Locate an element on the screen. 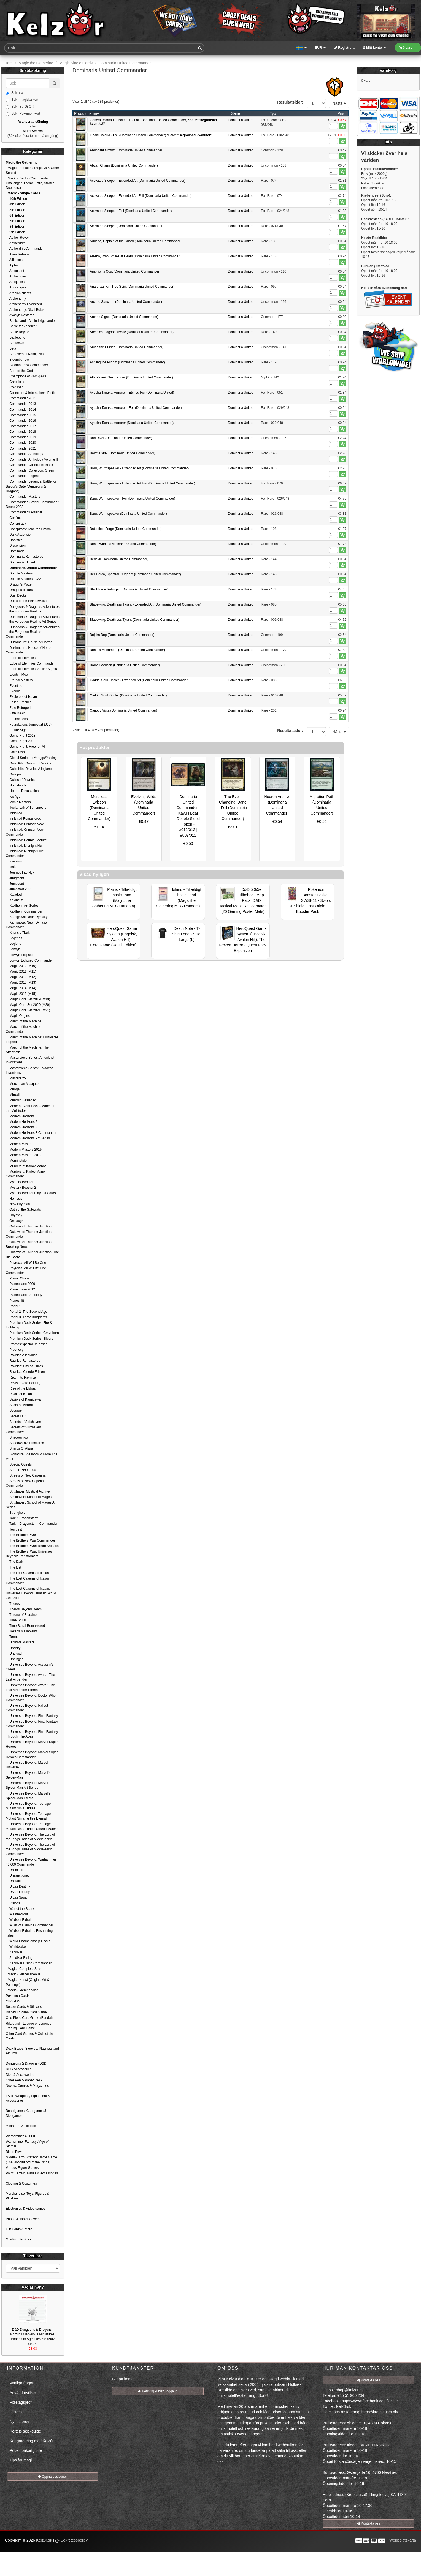 This screenshot has width=421, height=2576. Universes Beyond: Fallout Commander is located at coordinates (27, 1708).